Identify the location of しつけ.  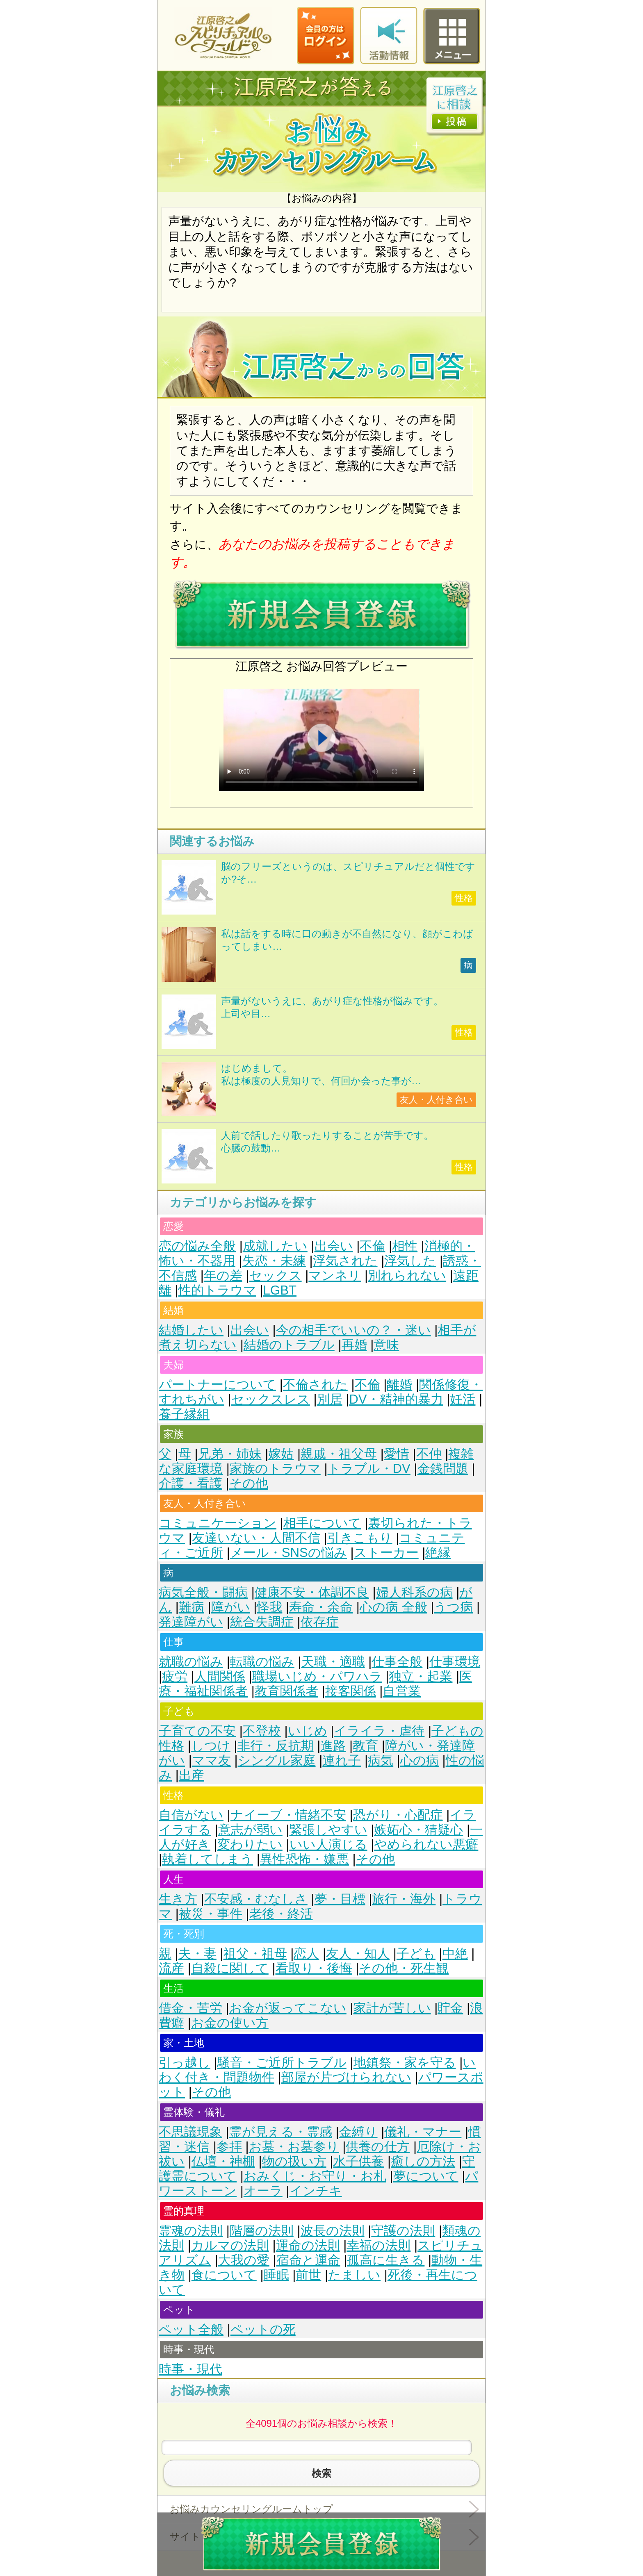
(210, 1746).